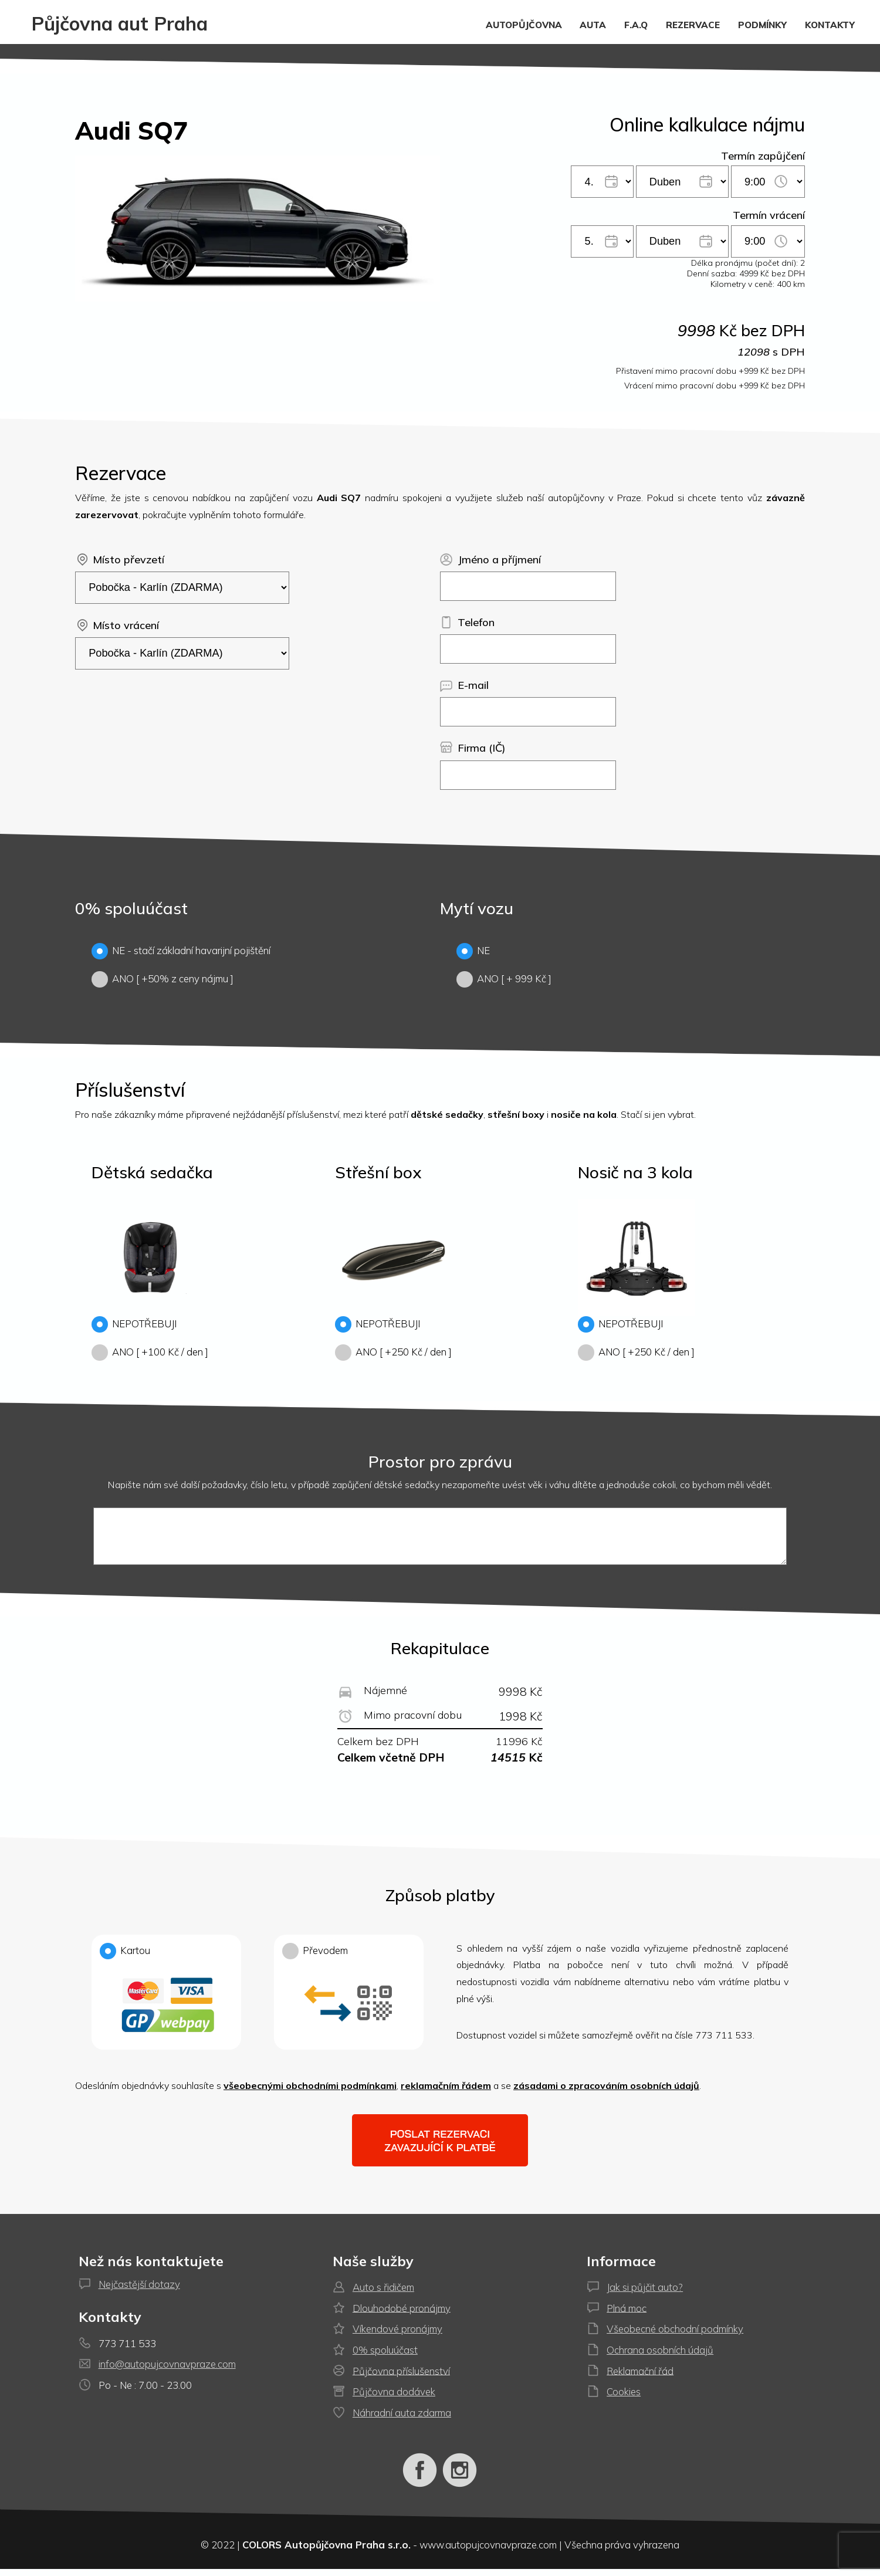  What do you see at coordinates (660, 2357) in the screenshot?
I see `Ochrana osobních údajů` at bounding box center [660, 2357].